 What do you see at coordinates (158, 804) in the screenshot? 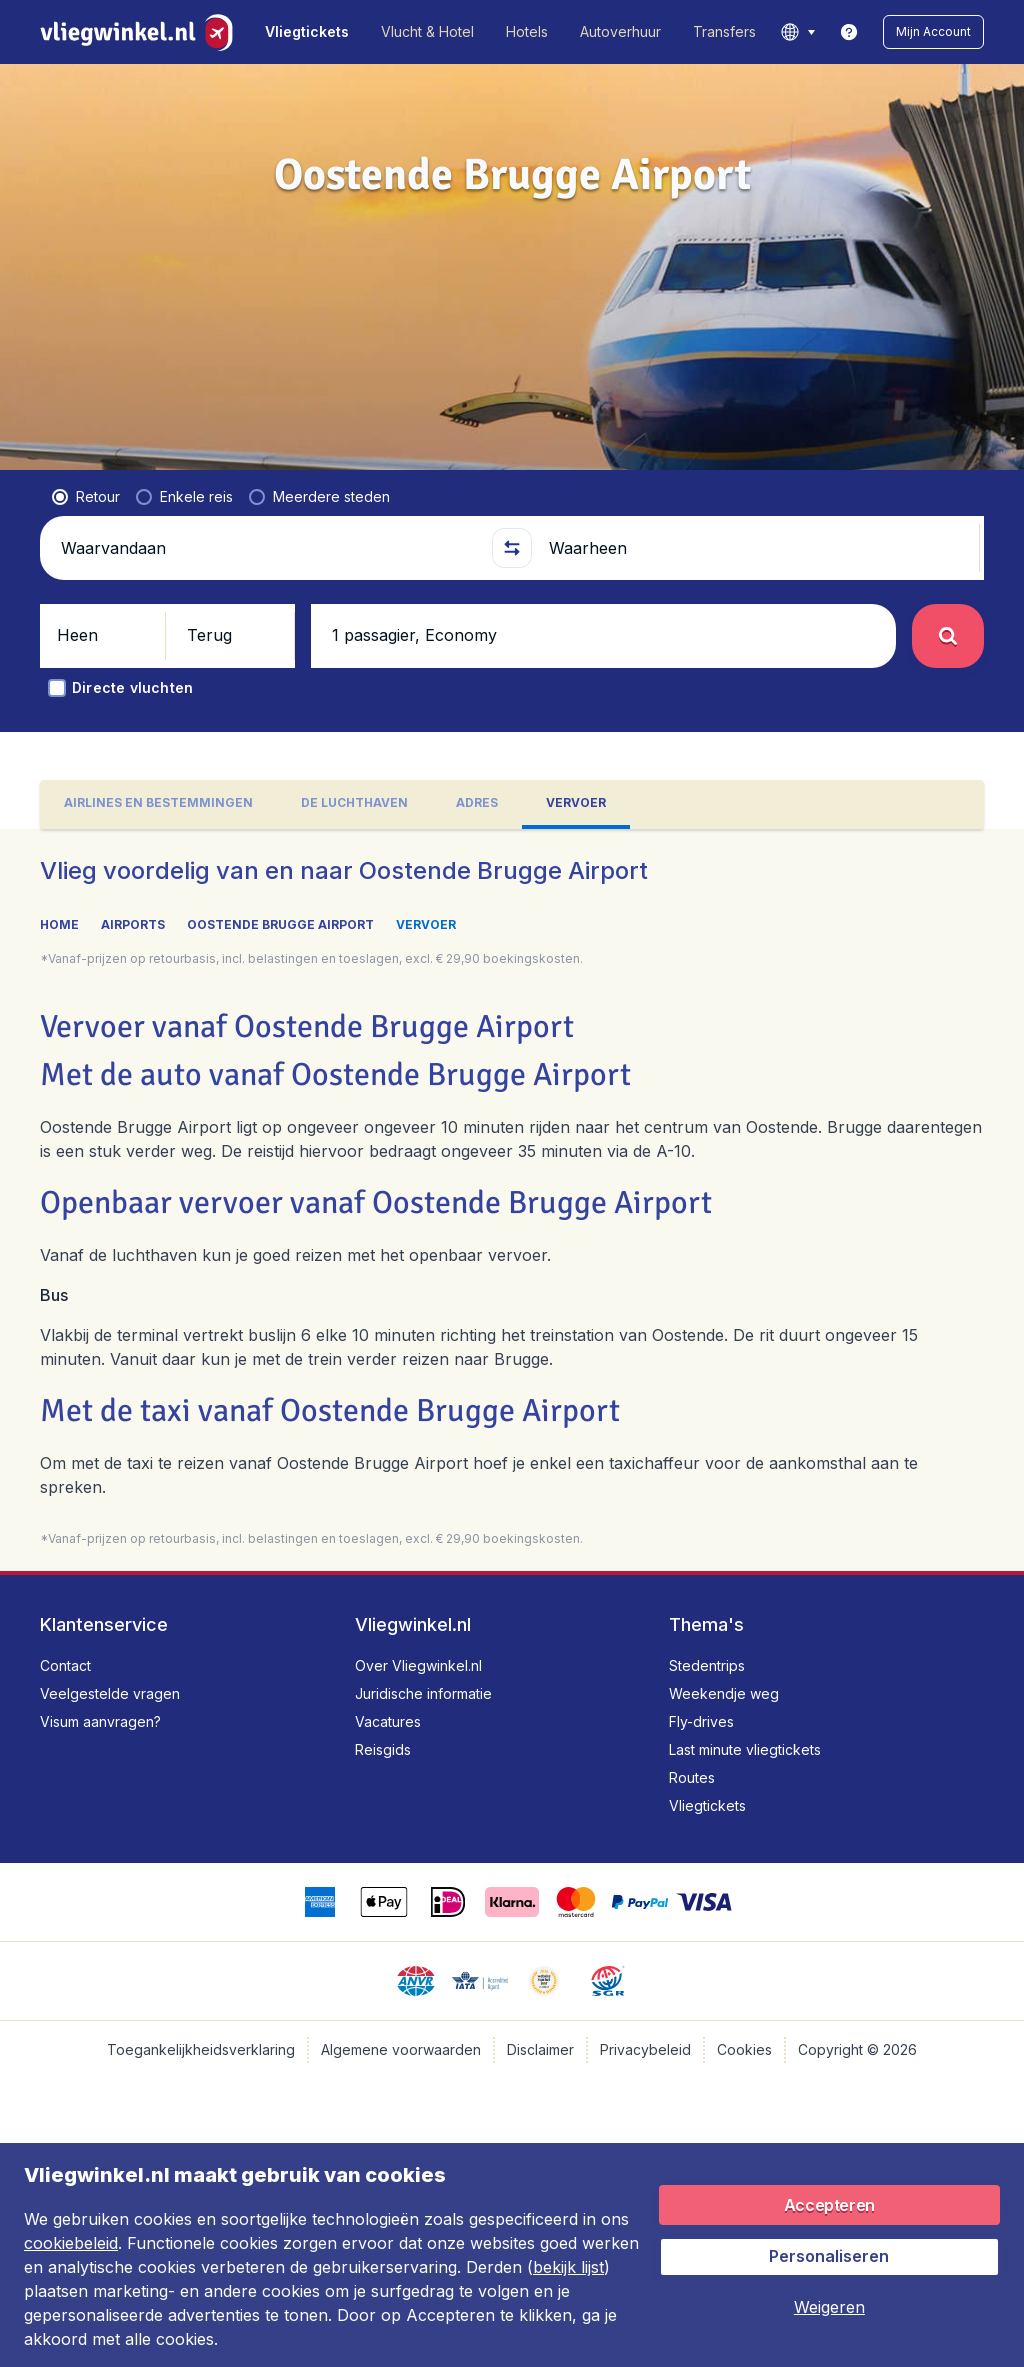
I see `[tab]` at bounding box center [158, 804].